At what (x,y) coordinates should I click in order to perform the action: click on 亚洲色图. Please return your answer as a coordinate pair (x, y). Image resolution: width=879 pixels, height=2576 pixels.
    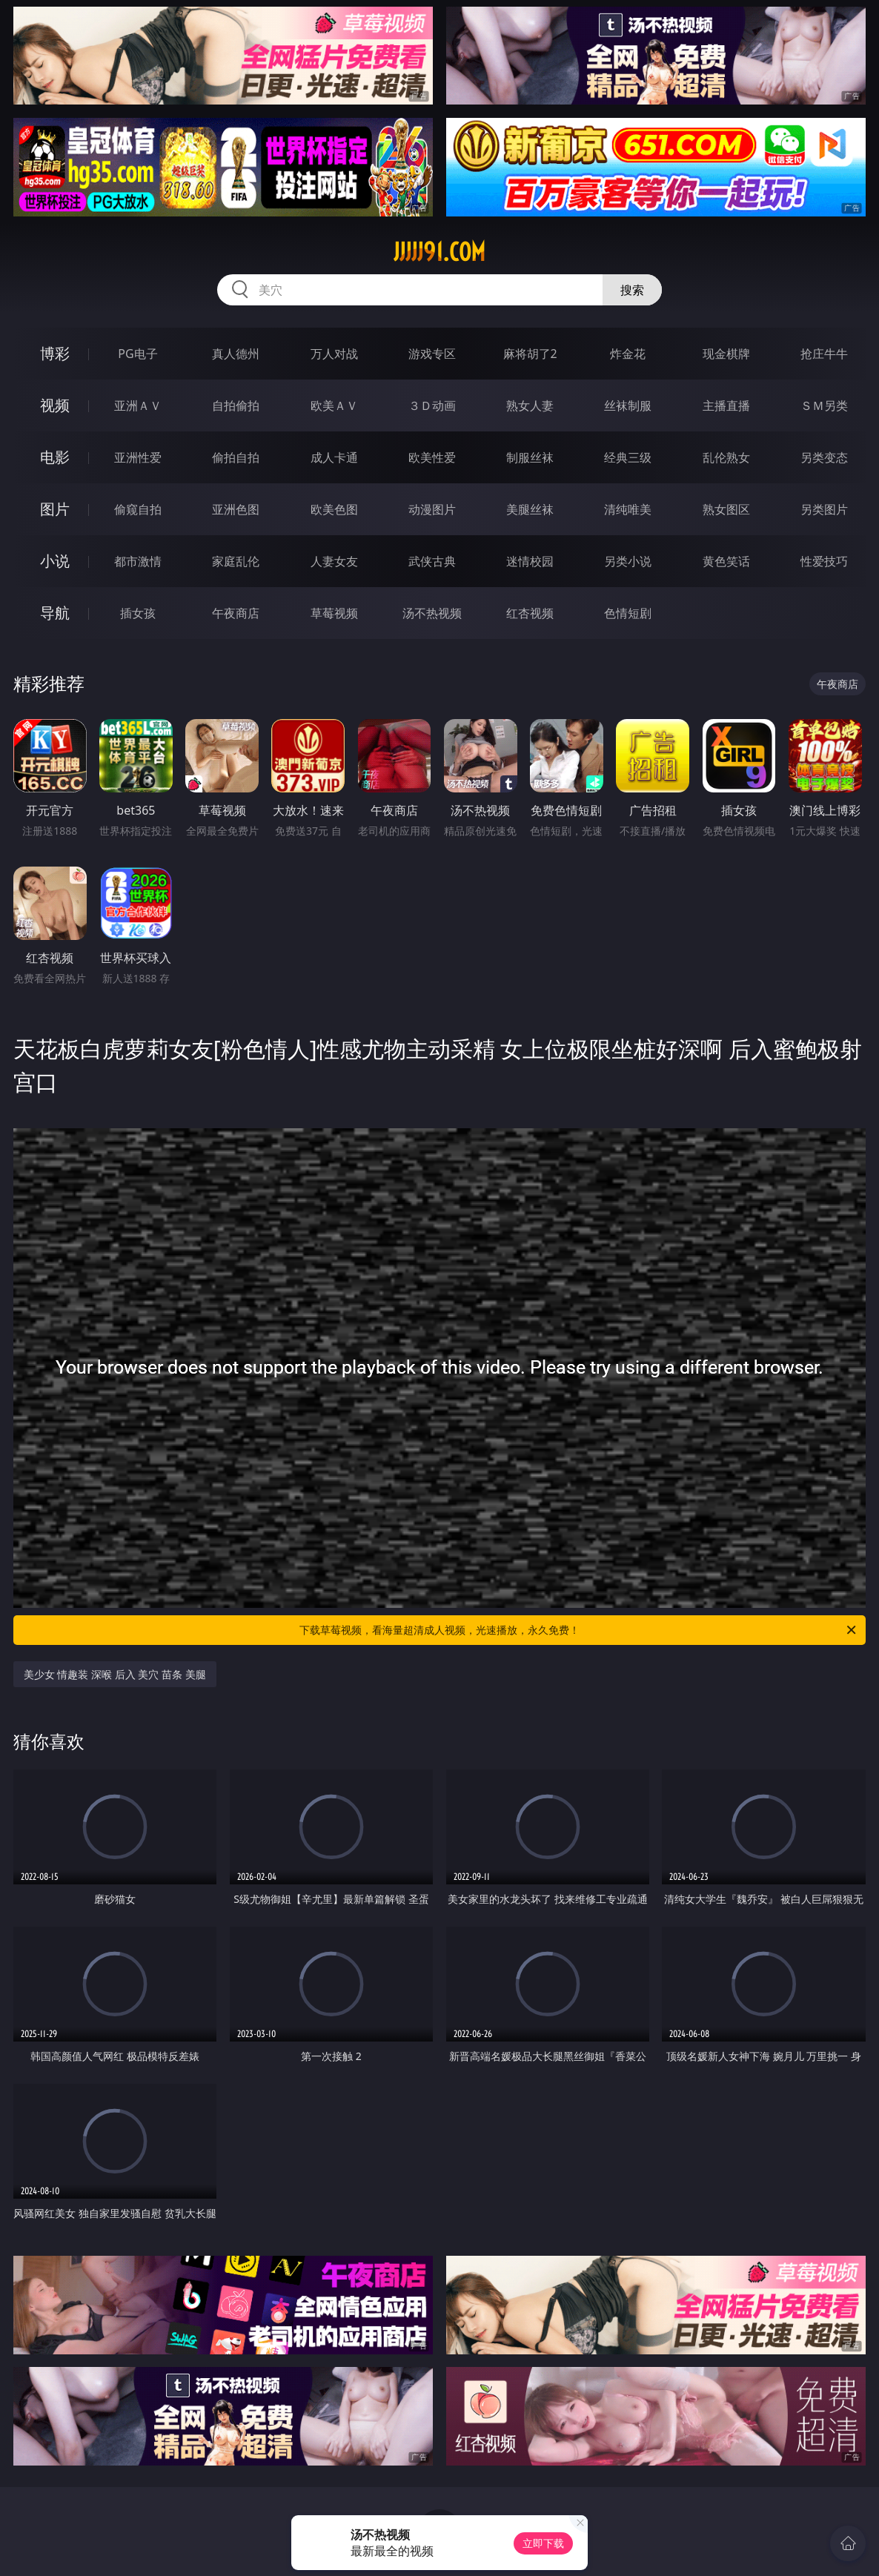
    Looking at the image, I should click on (235, 509).